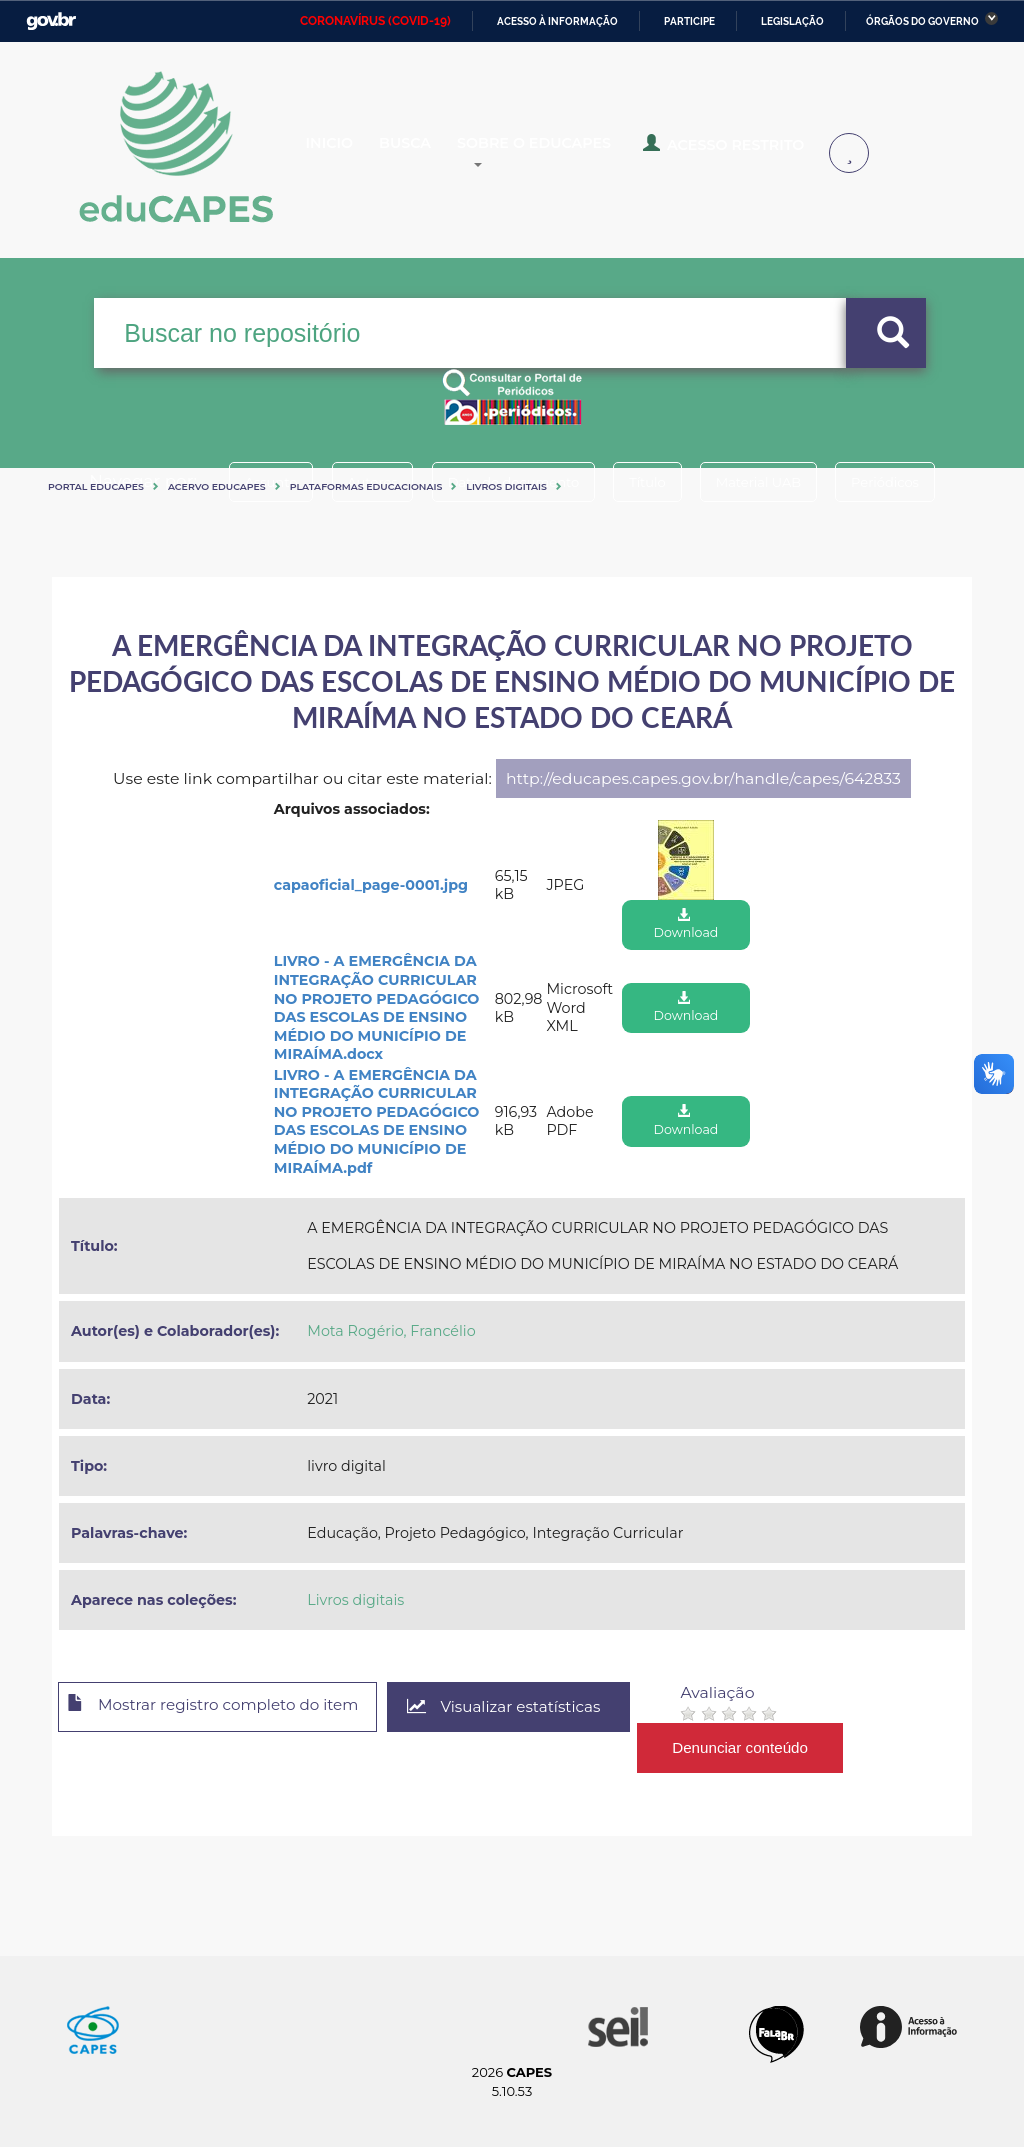  Describe the element at coordinates (217, 486) in the screenshot. I see `Acervo Educapes` at that location.